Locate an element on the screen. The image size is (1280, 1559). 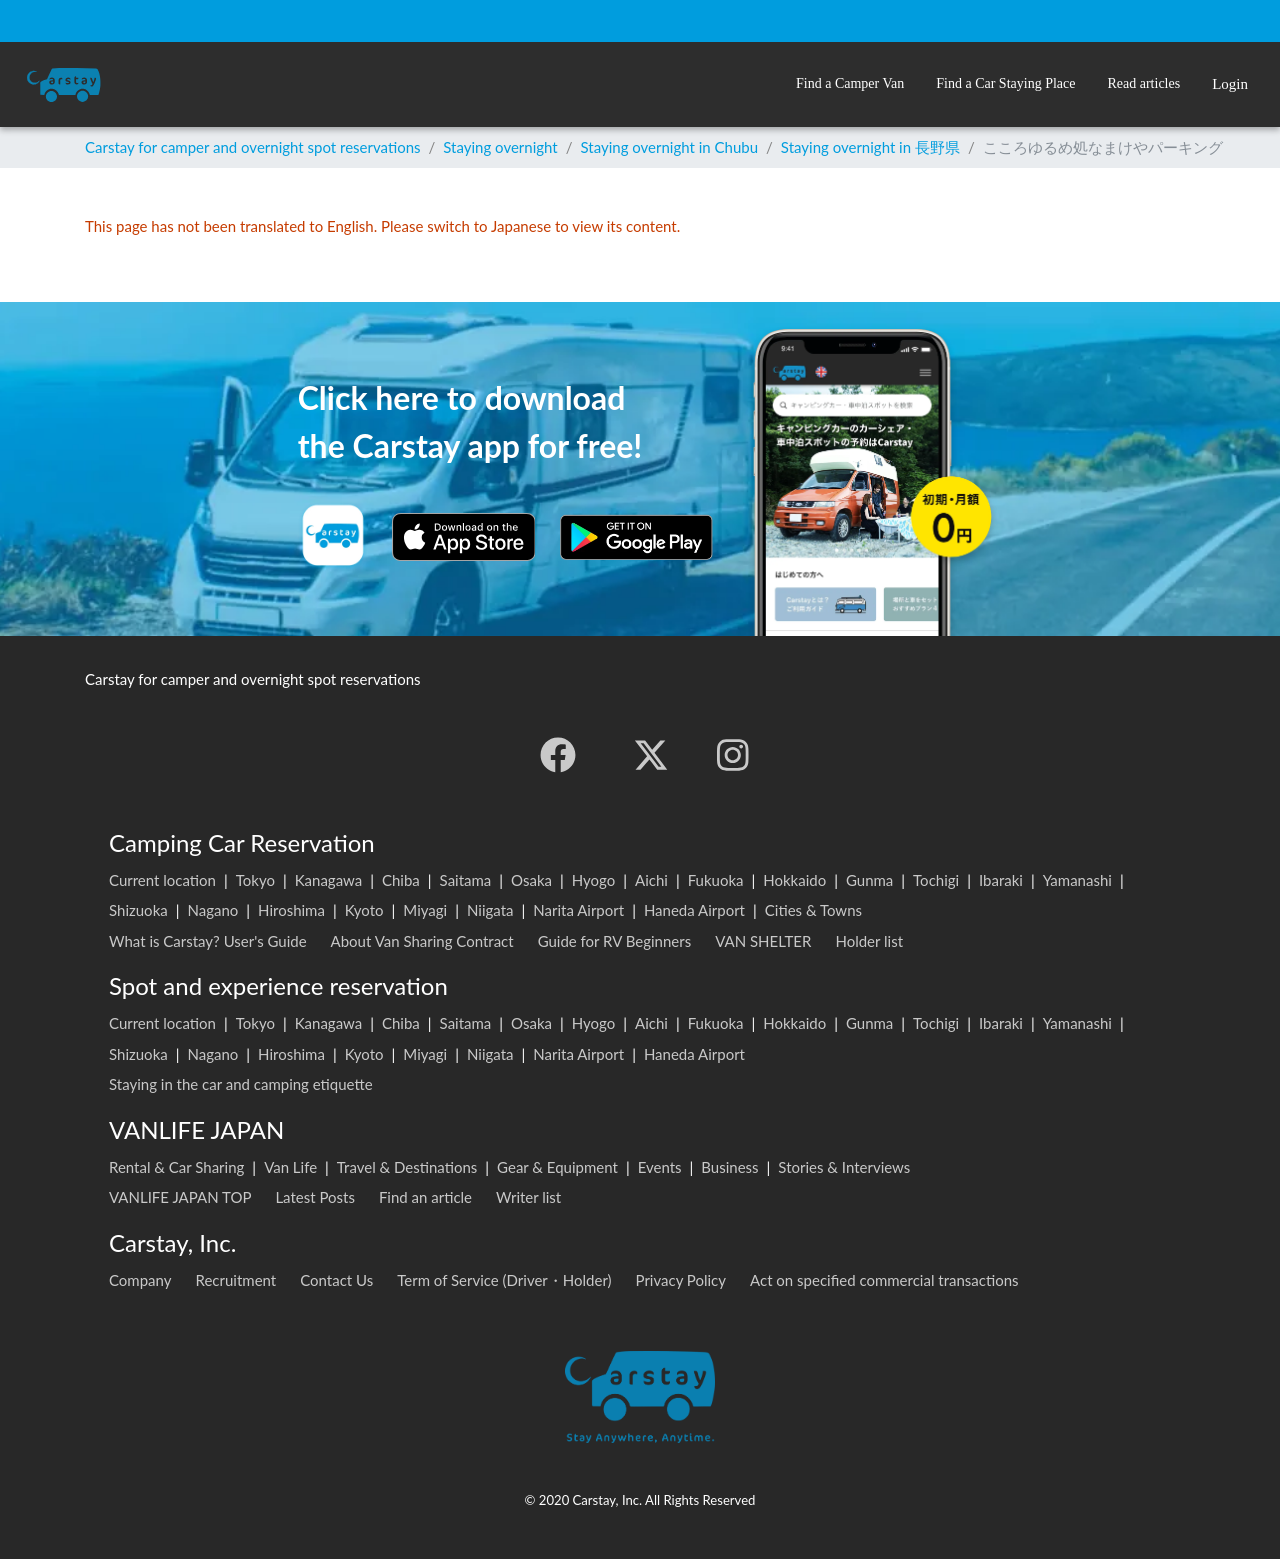
Hyogo is located at coordinates (593, 880).